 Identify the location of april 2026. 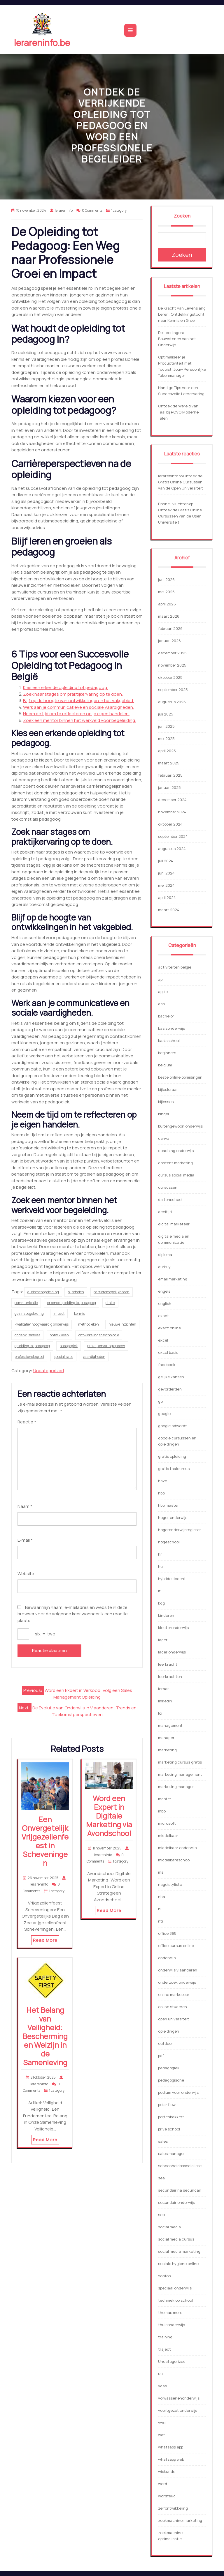
(167, 604).